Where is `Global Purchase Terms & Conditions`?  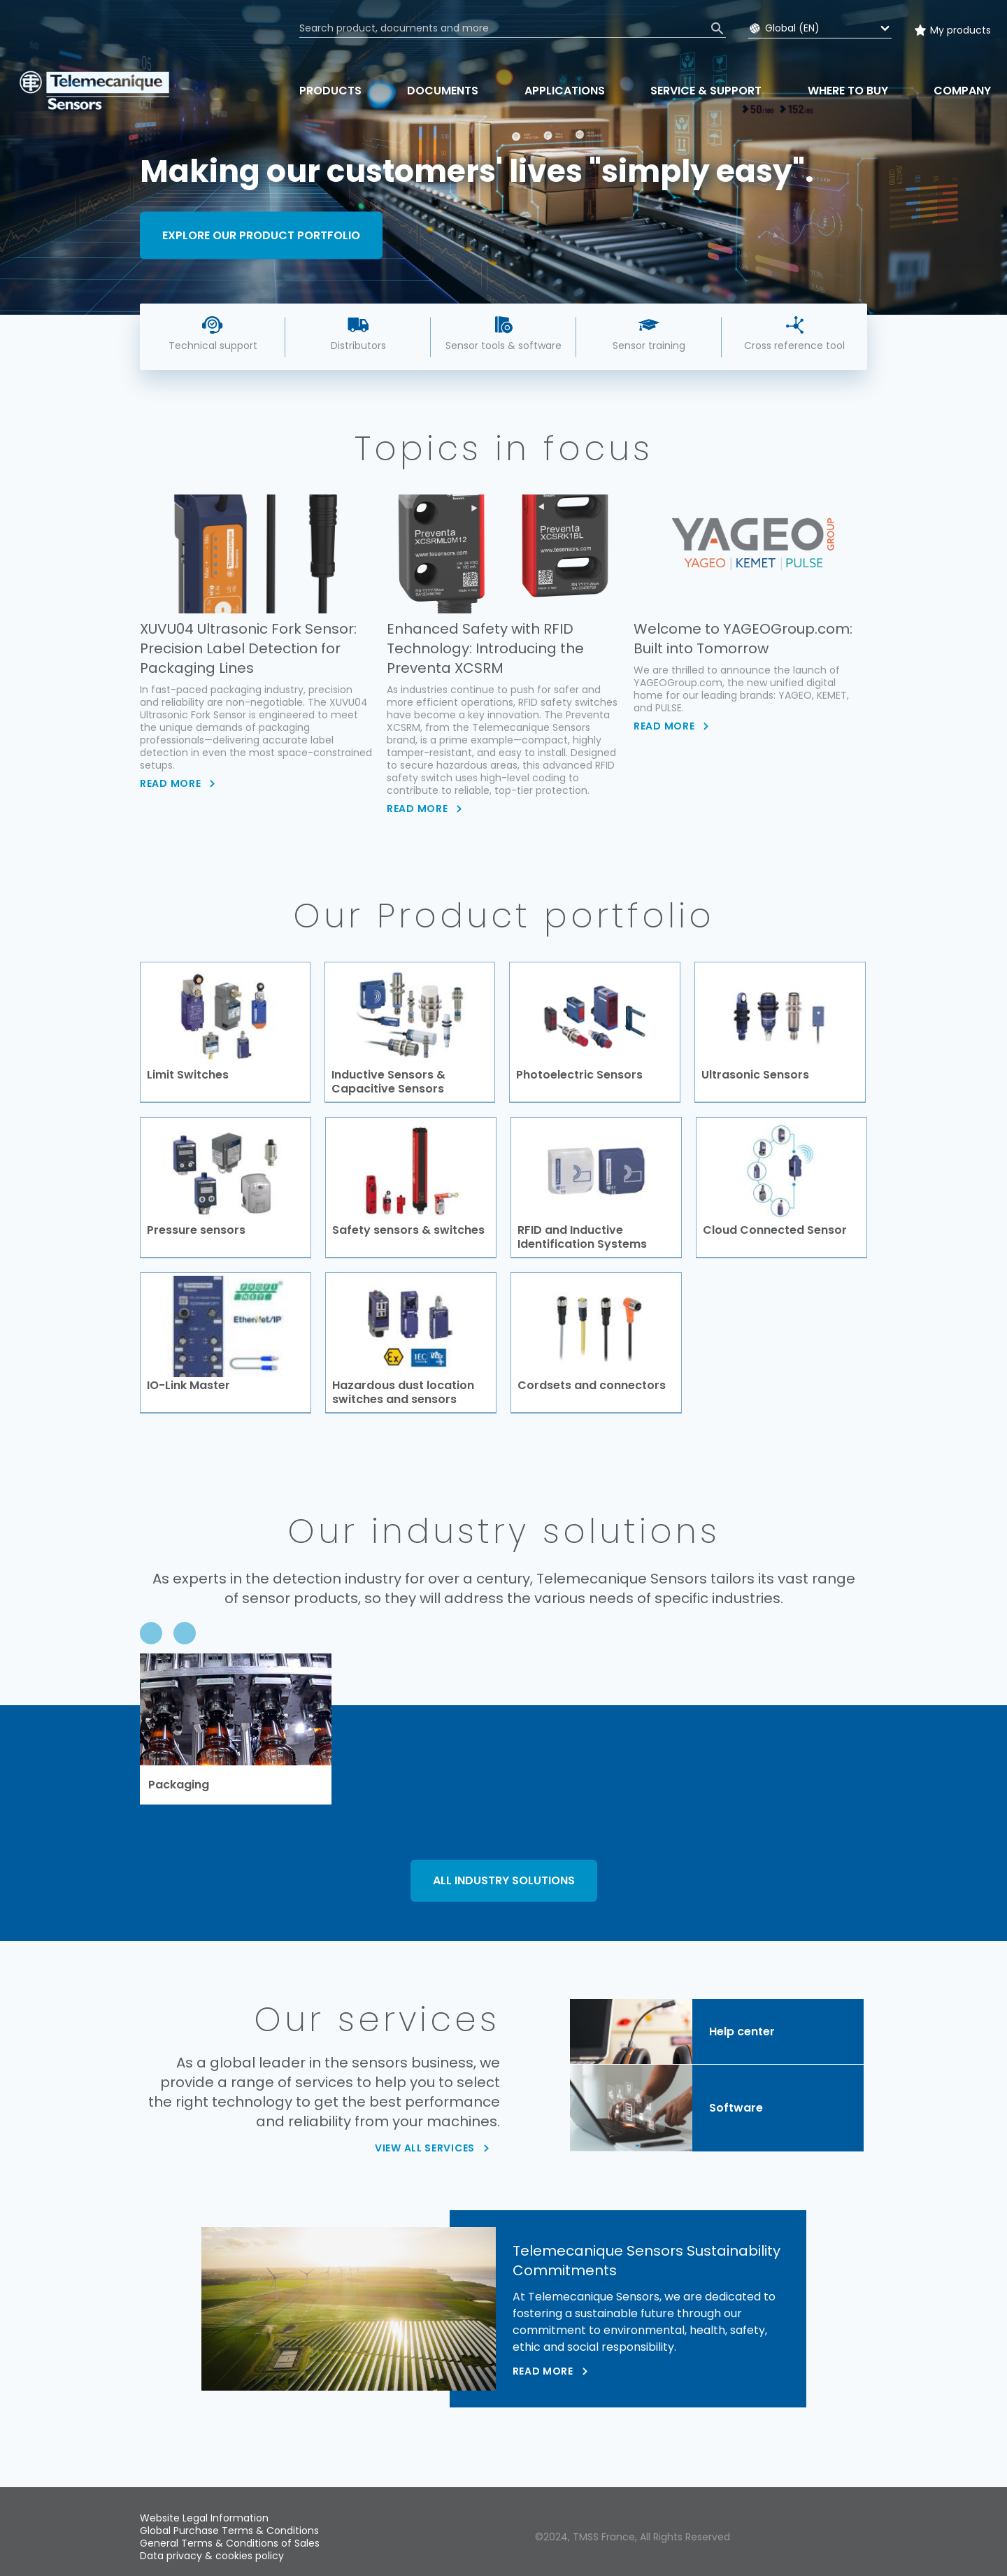
Global Purchase Terms & Conditions is located at coordinates (229, 2531).